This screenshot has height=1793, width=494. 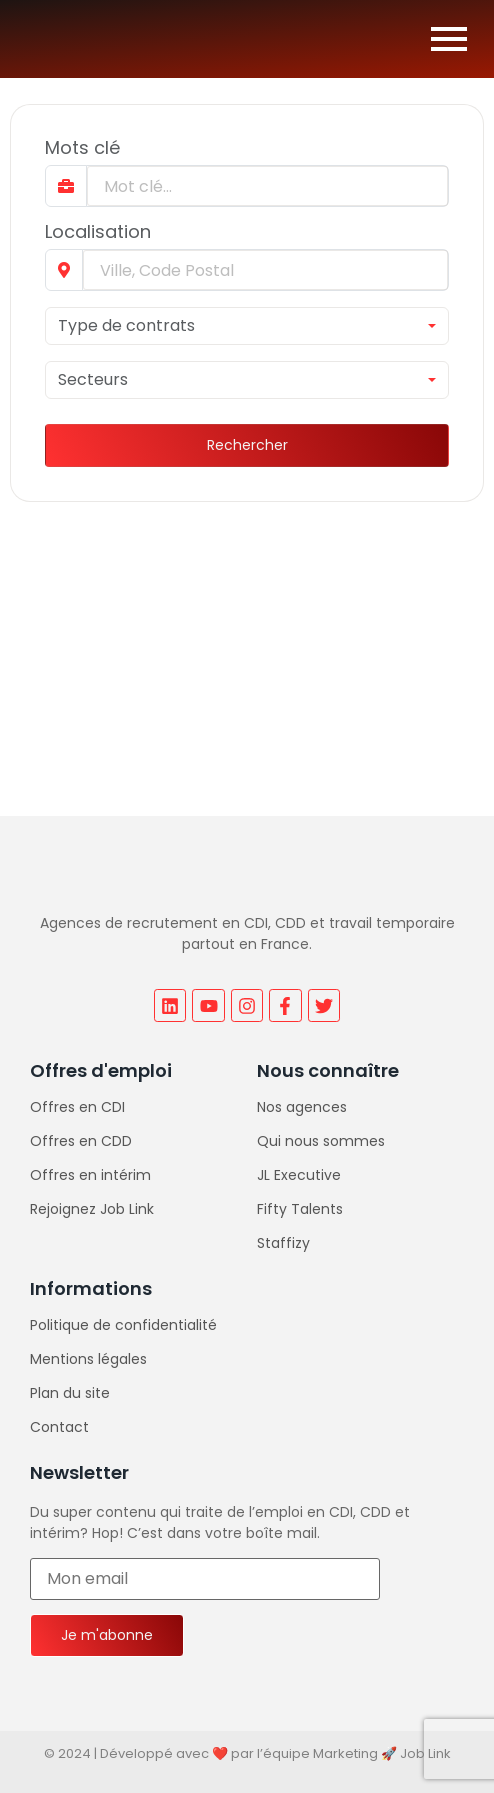 I want to click on Nos agences, so click(x=302, y=1107).